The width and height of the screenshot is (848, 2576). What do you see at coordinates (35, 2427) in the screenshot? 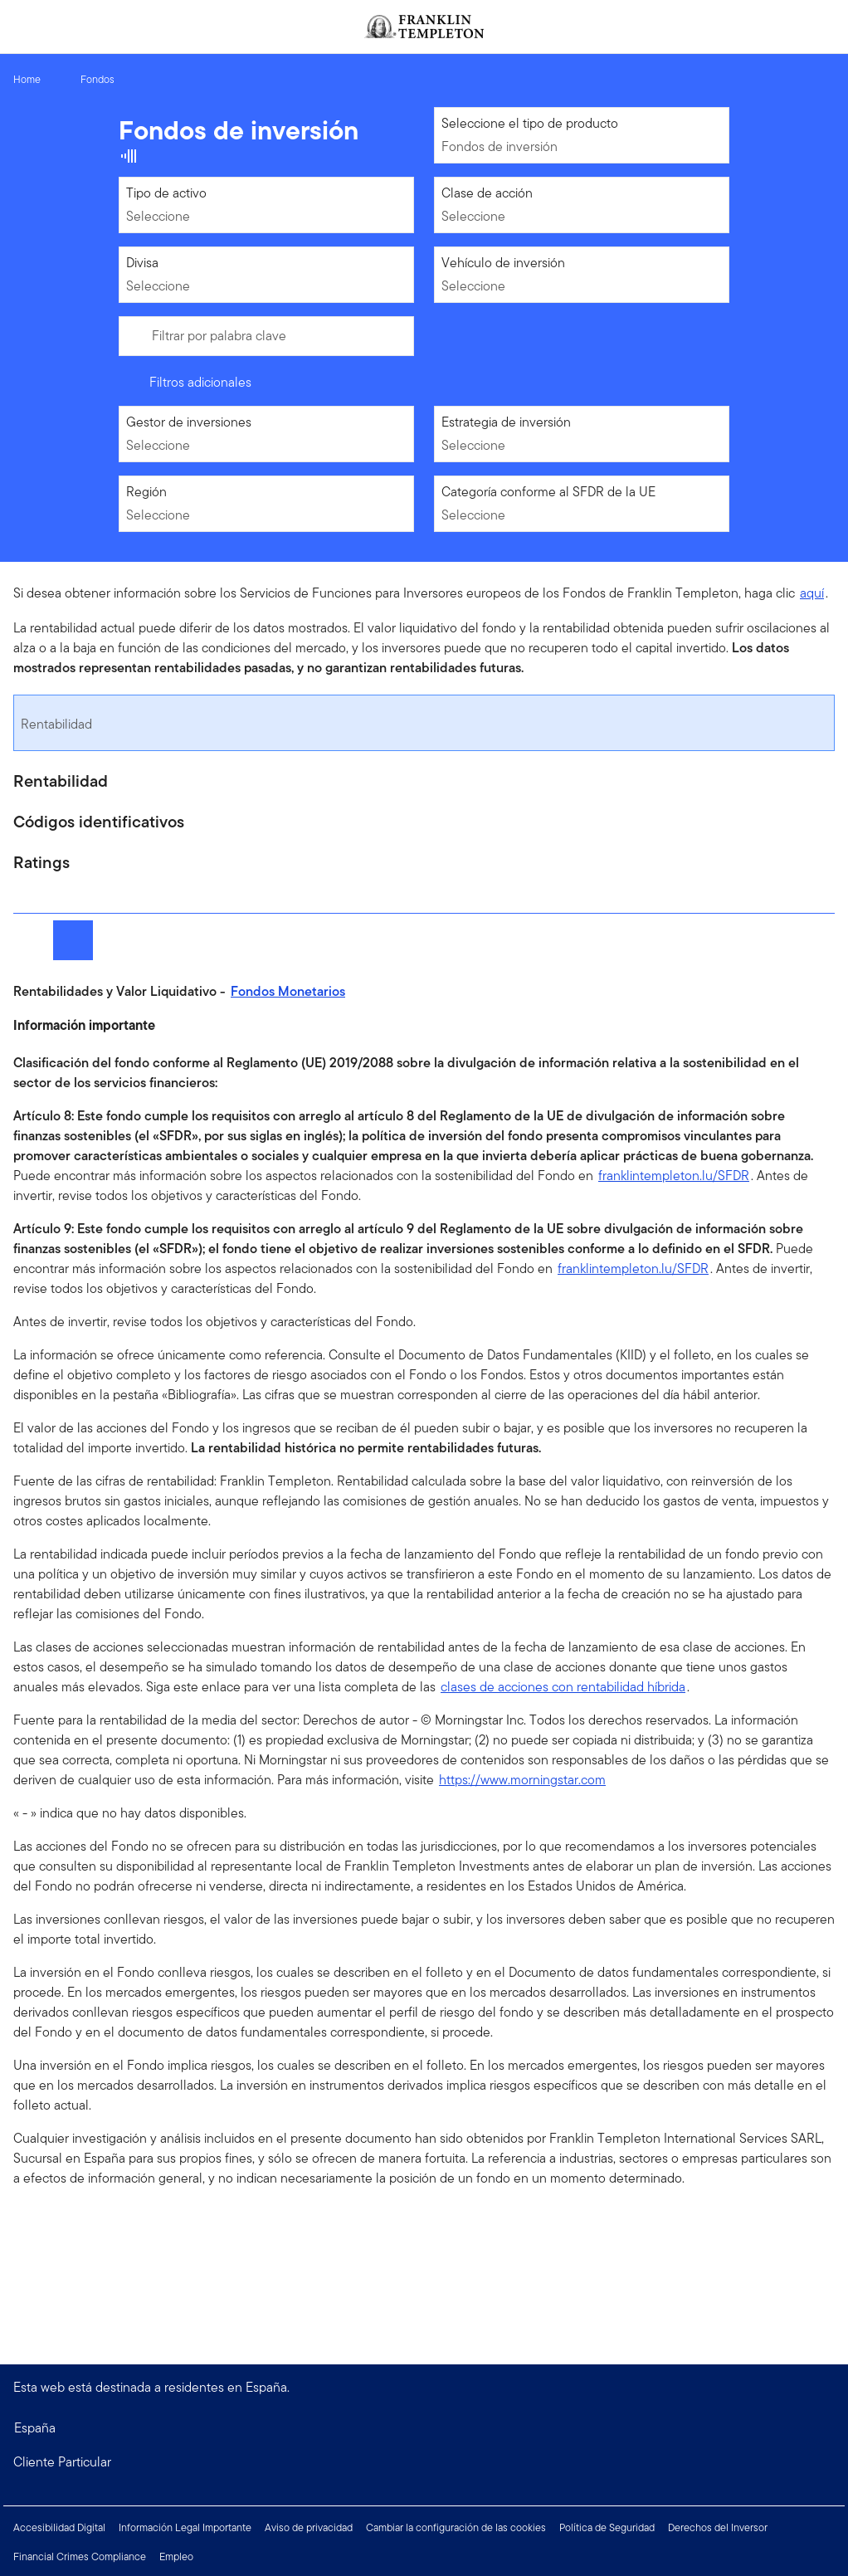
I see `España` at bounding box center [35, 2427].